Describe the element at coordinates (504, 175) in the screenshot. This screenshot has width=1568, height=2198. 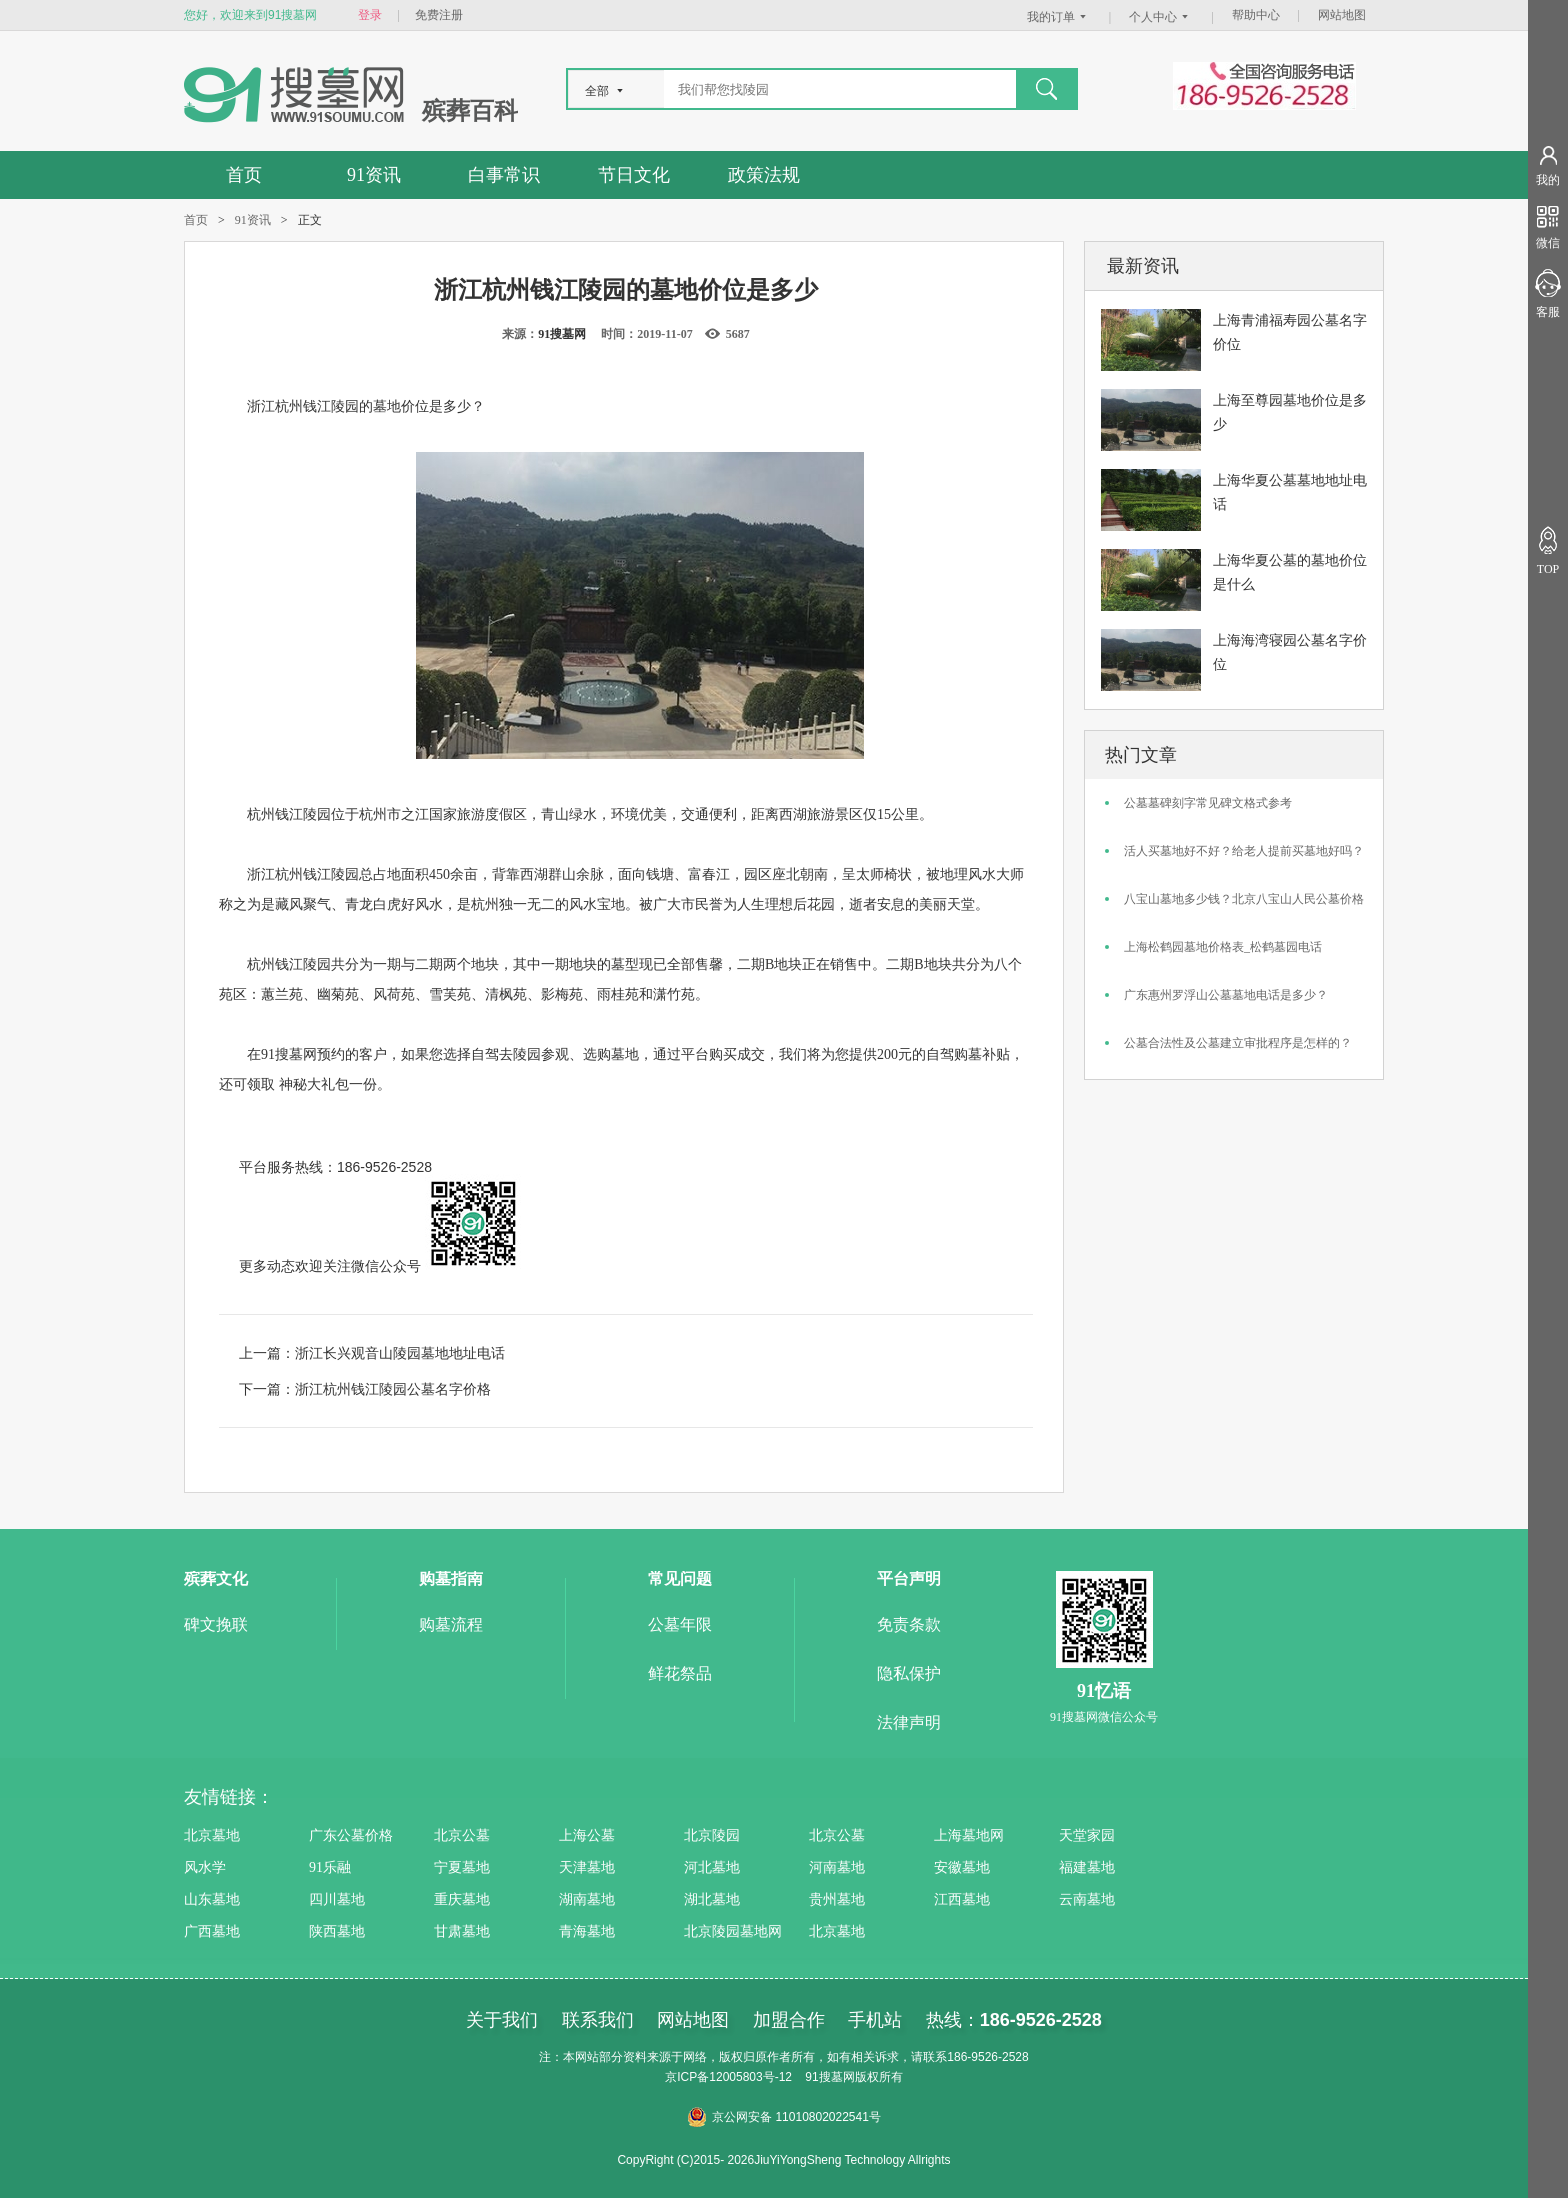
I see `白事常识` at that location.